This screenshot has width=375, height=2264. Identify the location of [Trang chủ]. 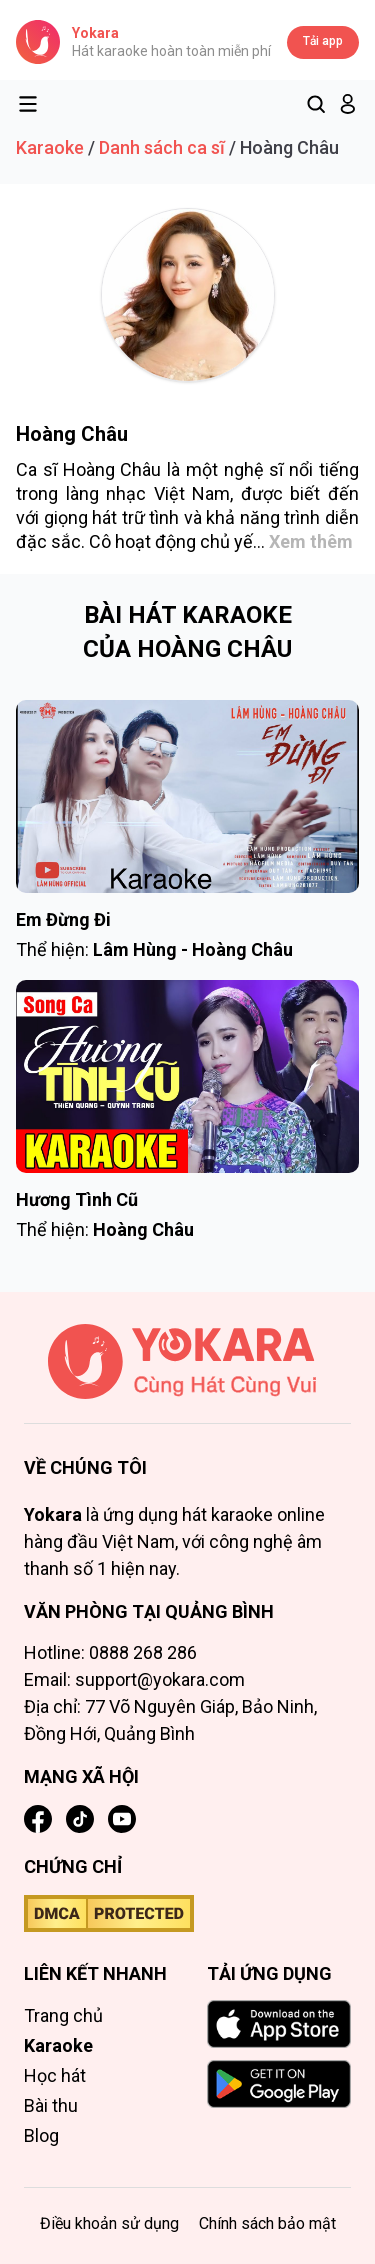
(187, 1374).